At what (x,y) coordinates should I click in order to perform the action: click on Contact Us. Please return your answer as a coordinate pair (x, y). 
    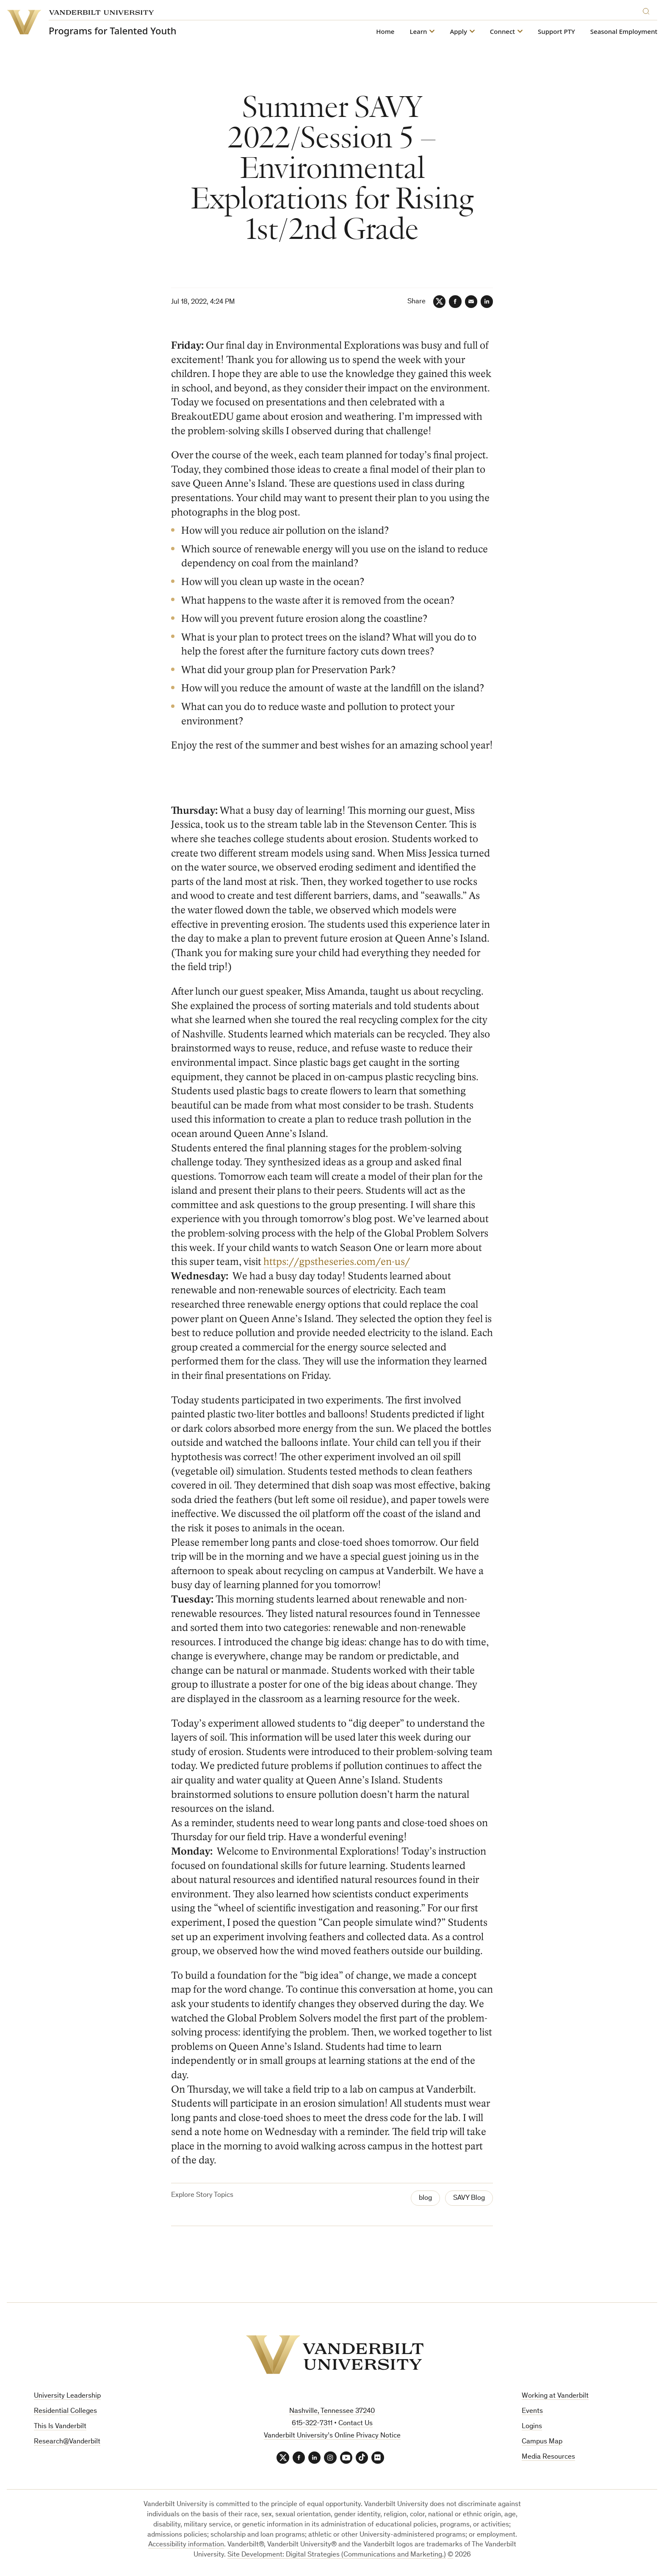
    Looking at the image, I should click on (355, 2423).